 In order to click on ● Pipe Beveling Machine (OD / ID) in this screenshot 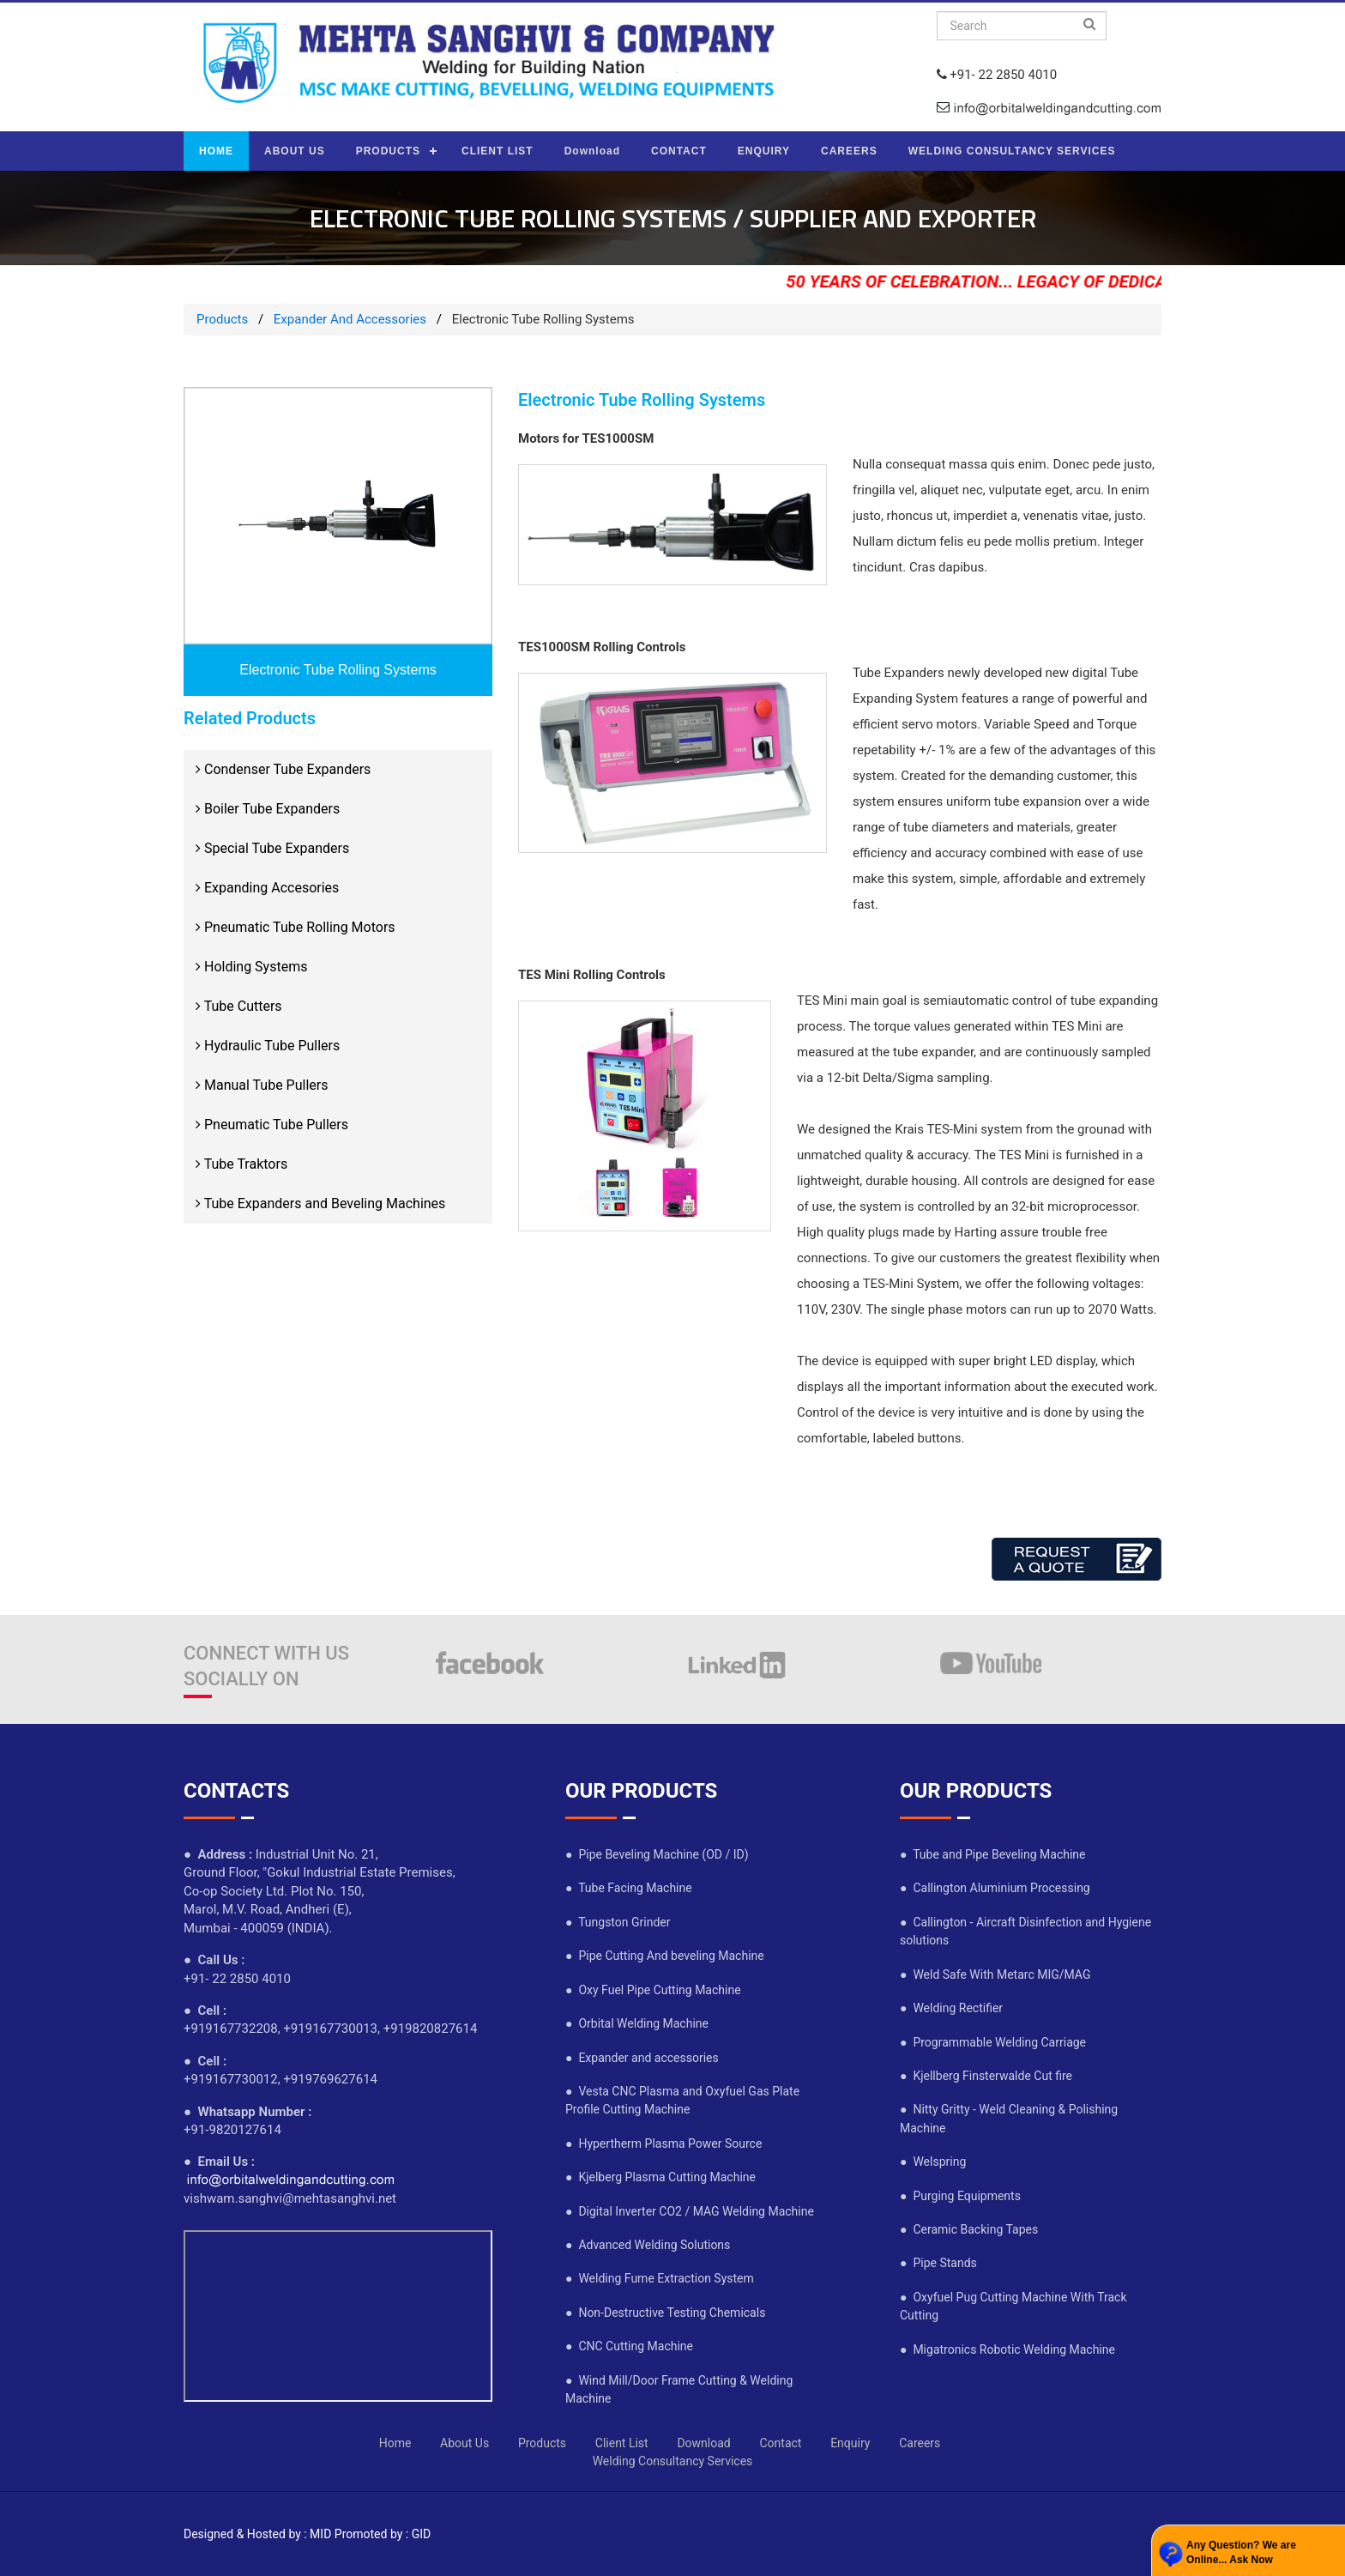, I will do `click(657, 1854)`.